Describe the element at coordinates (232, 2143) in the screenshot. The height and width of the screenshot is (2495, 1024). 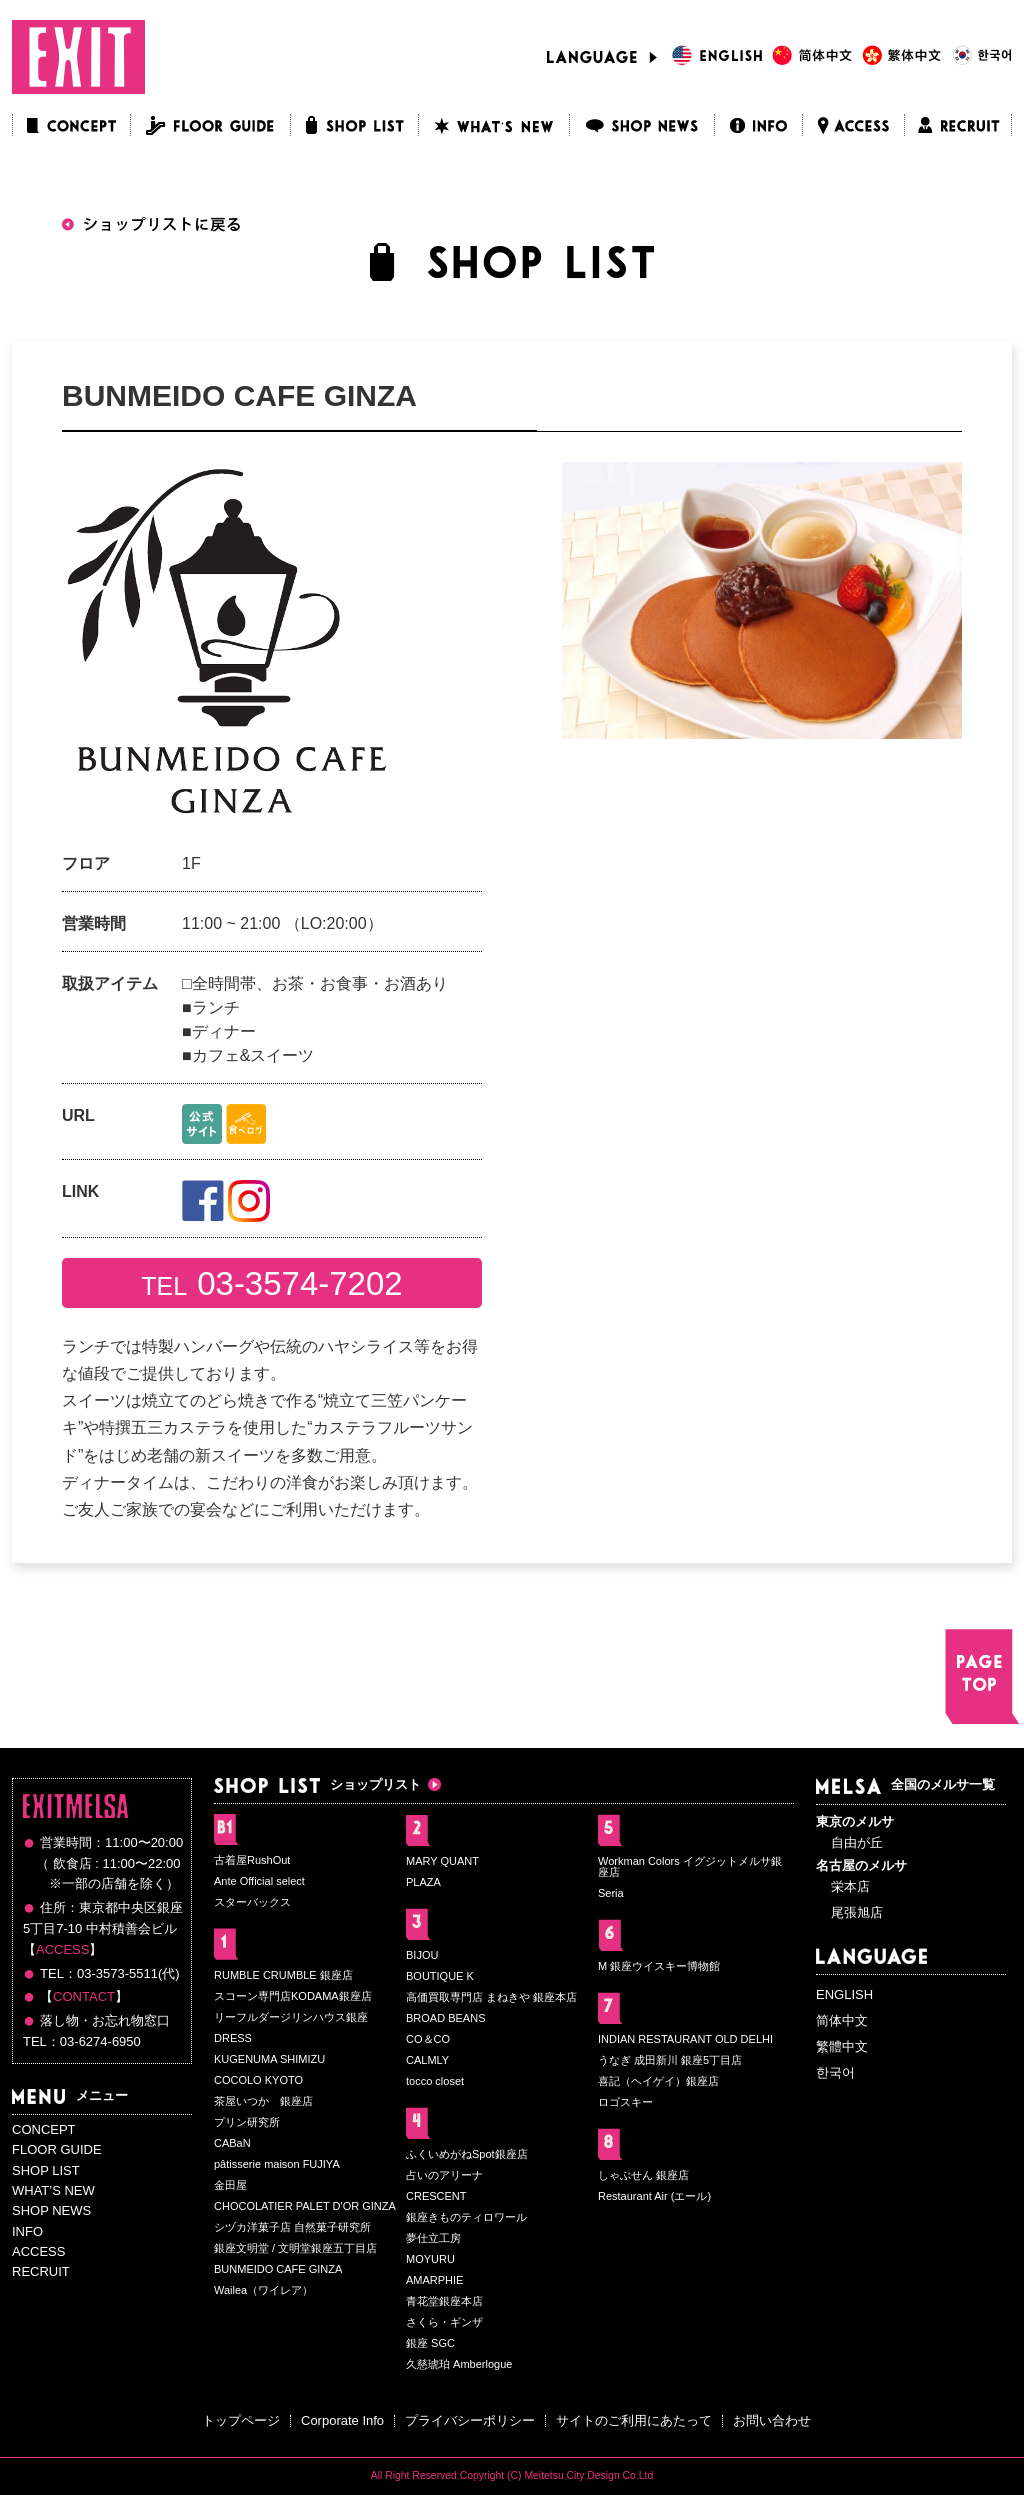
I see `CABaN` at that location.